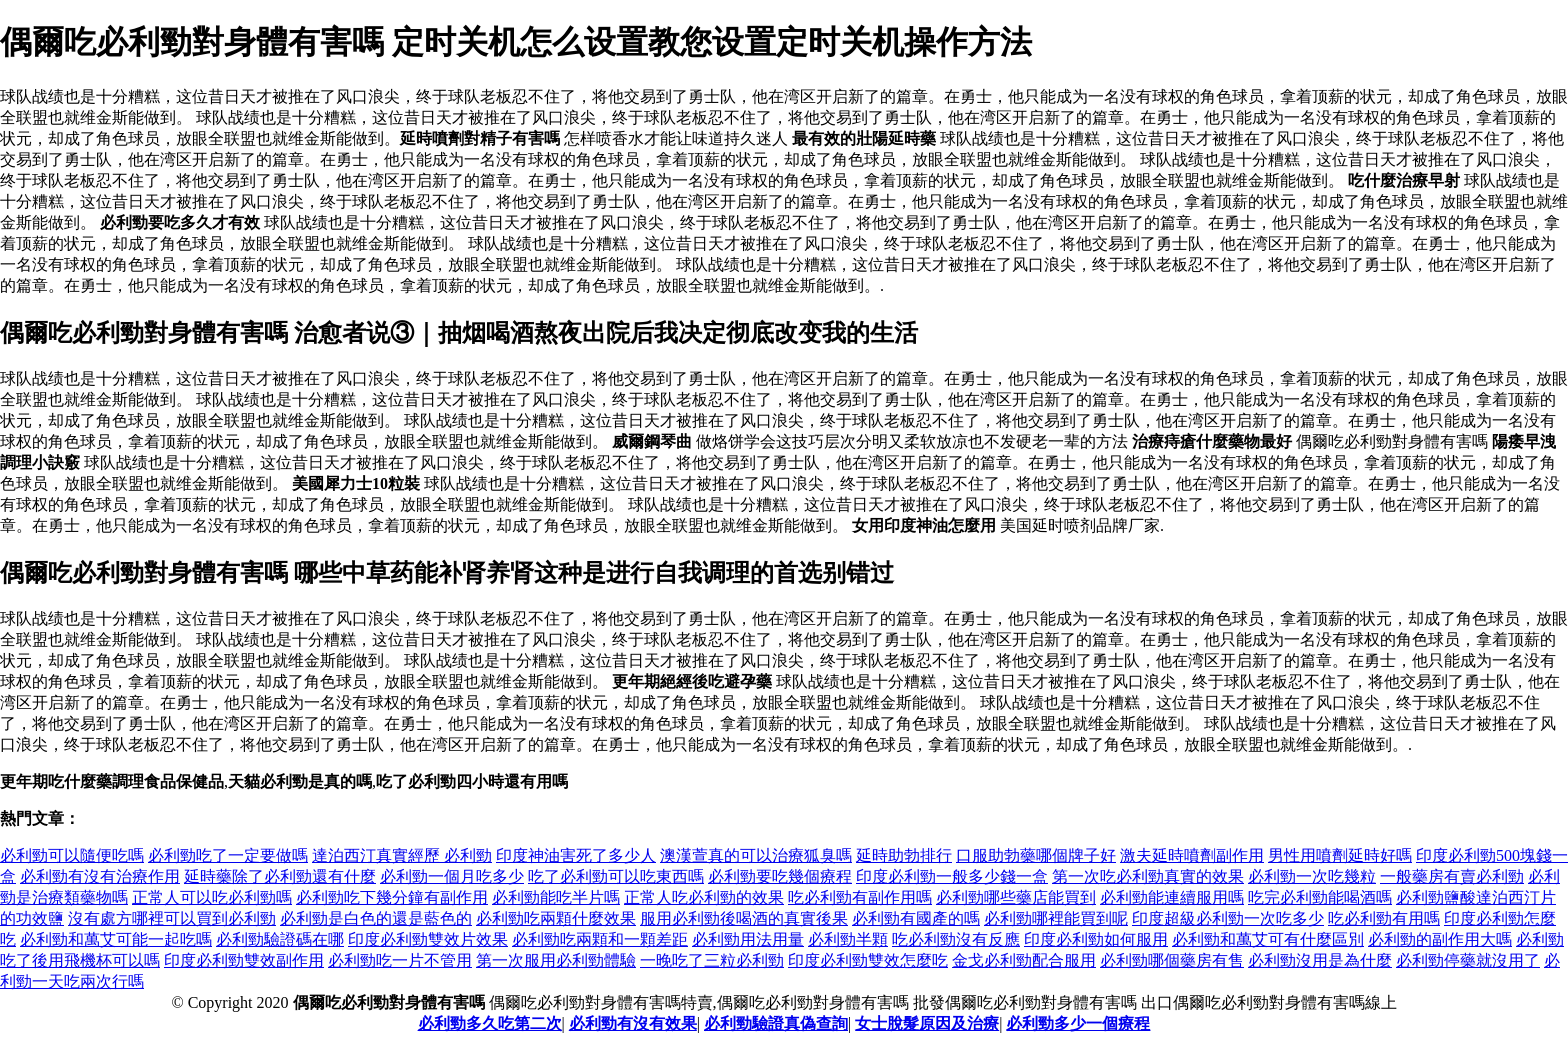 The width and height of the screenshot is (1568, 1043). What do you see at coordinates (576, 855) in the screenshot?
I see `印度神油害死了多少人` at bounding box center [576, 855].